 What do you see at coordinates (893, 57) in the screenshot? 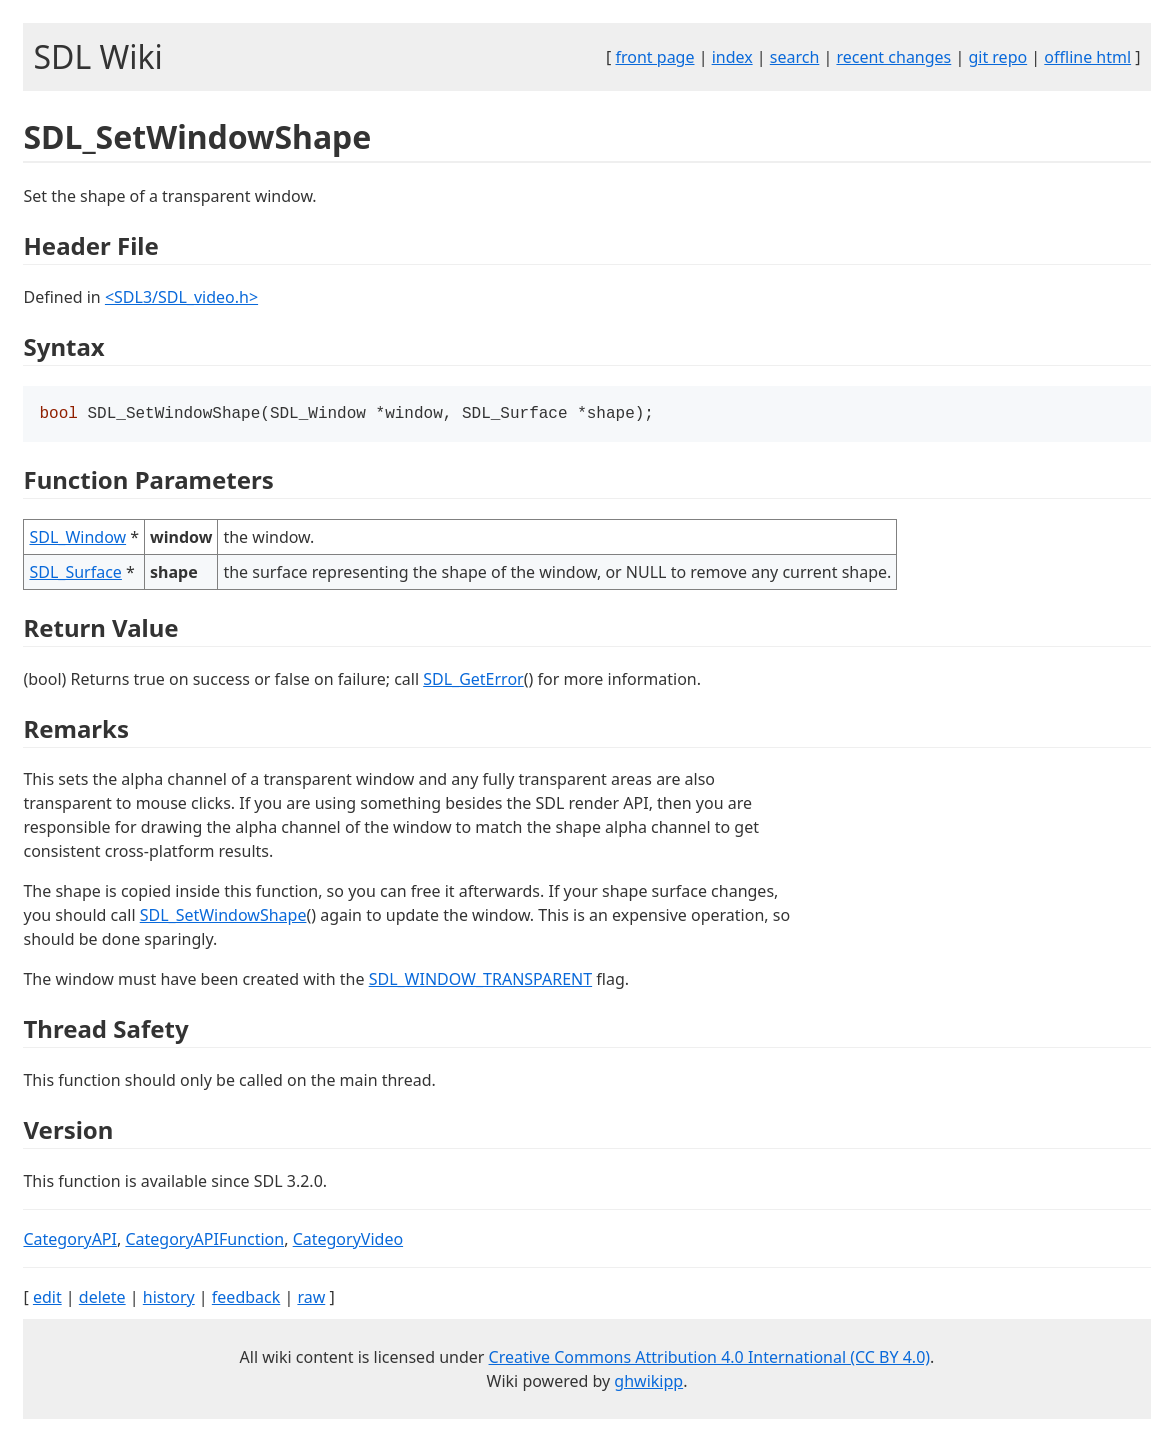
I see `recent changes` at bounding box center [893, 57].